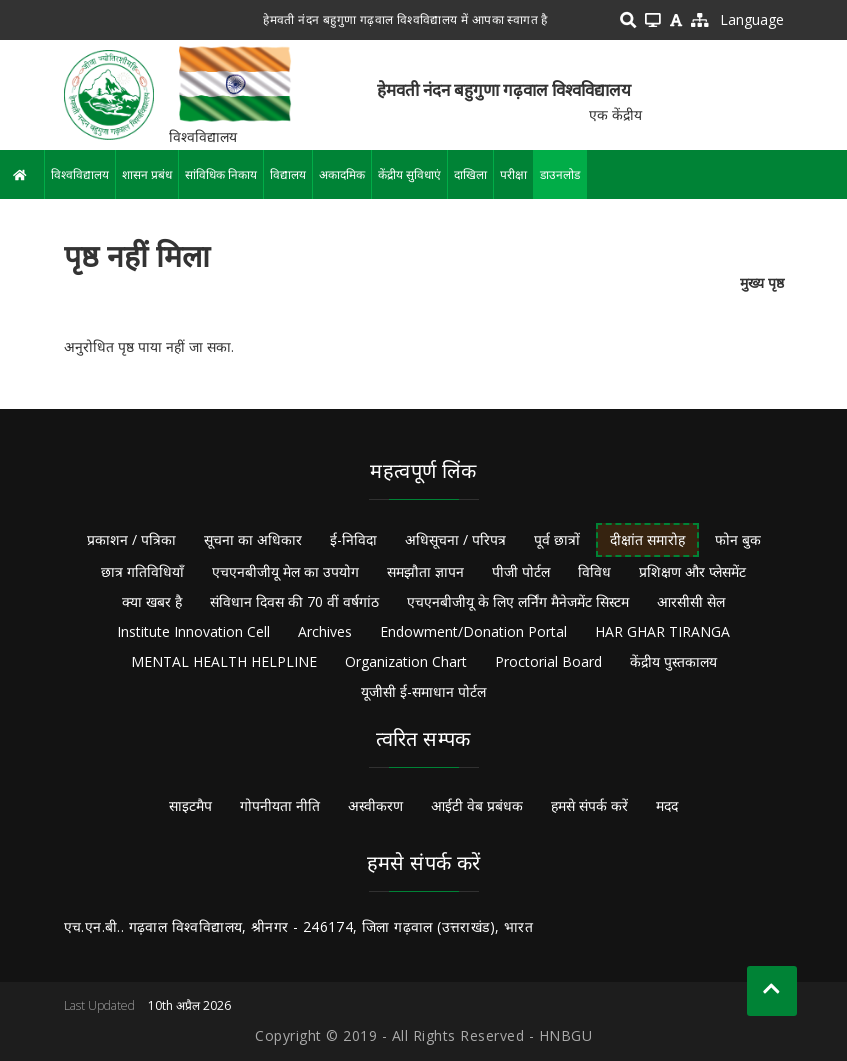  Describe the element at coordinates (288, 174) in the screenshot. I see `विद्यालय` at that location.